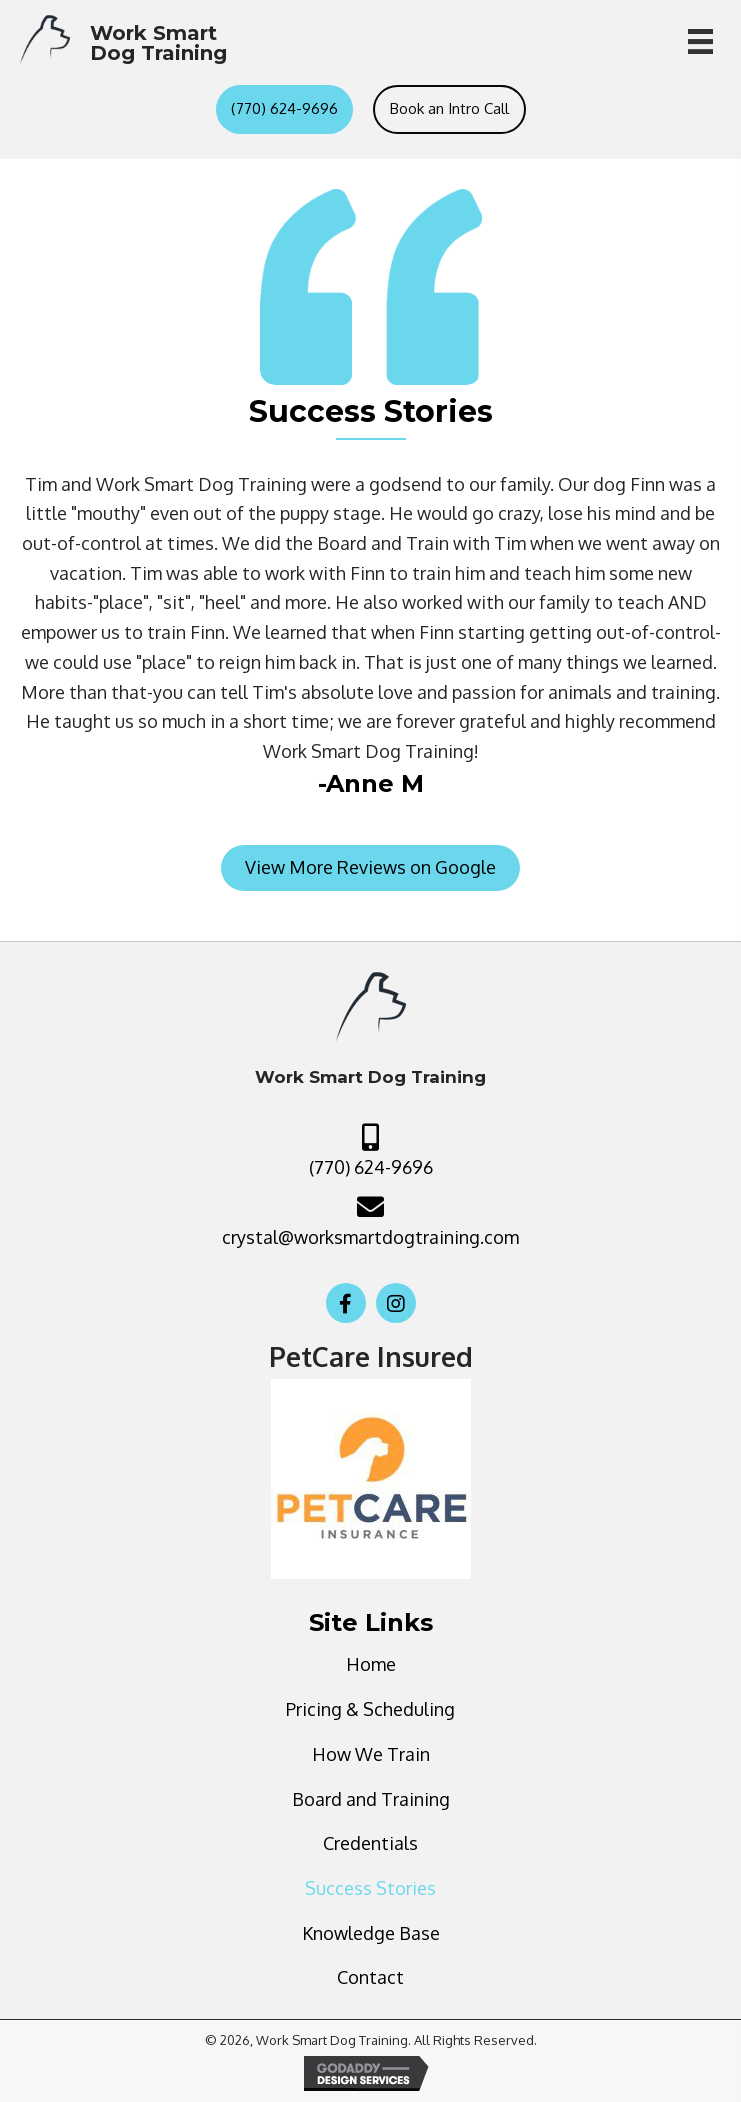 The width and height of the screenshot is (741, 2102). What do you see at coordinates (370, 1888) in the screenshot?
I see `Success Stories` at bounding box center [370, 1888].